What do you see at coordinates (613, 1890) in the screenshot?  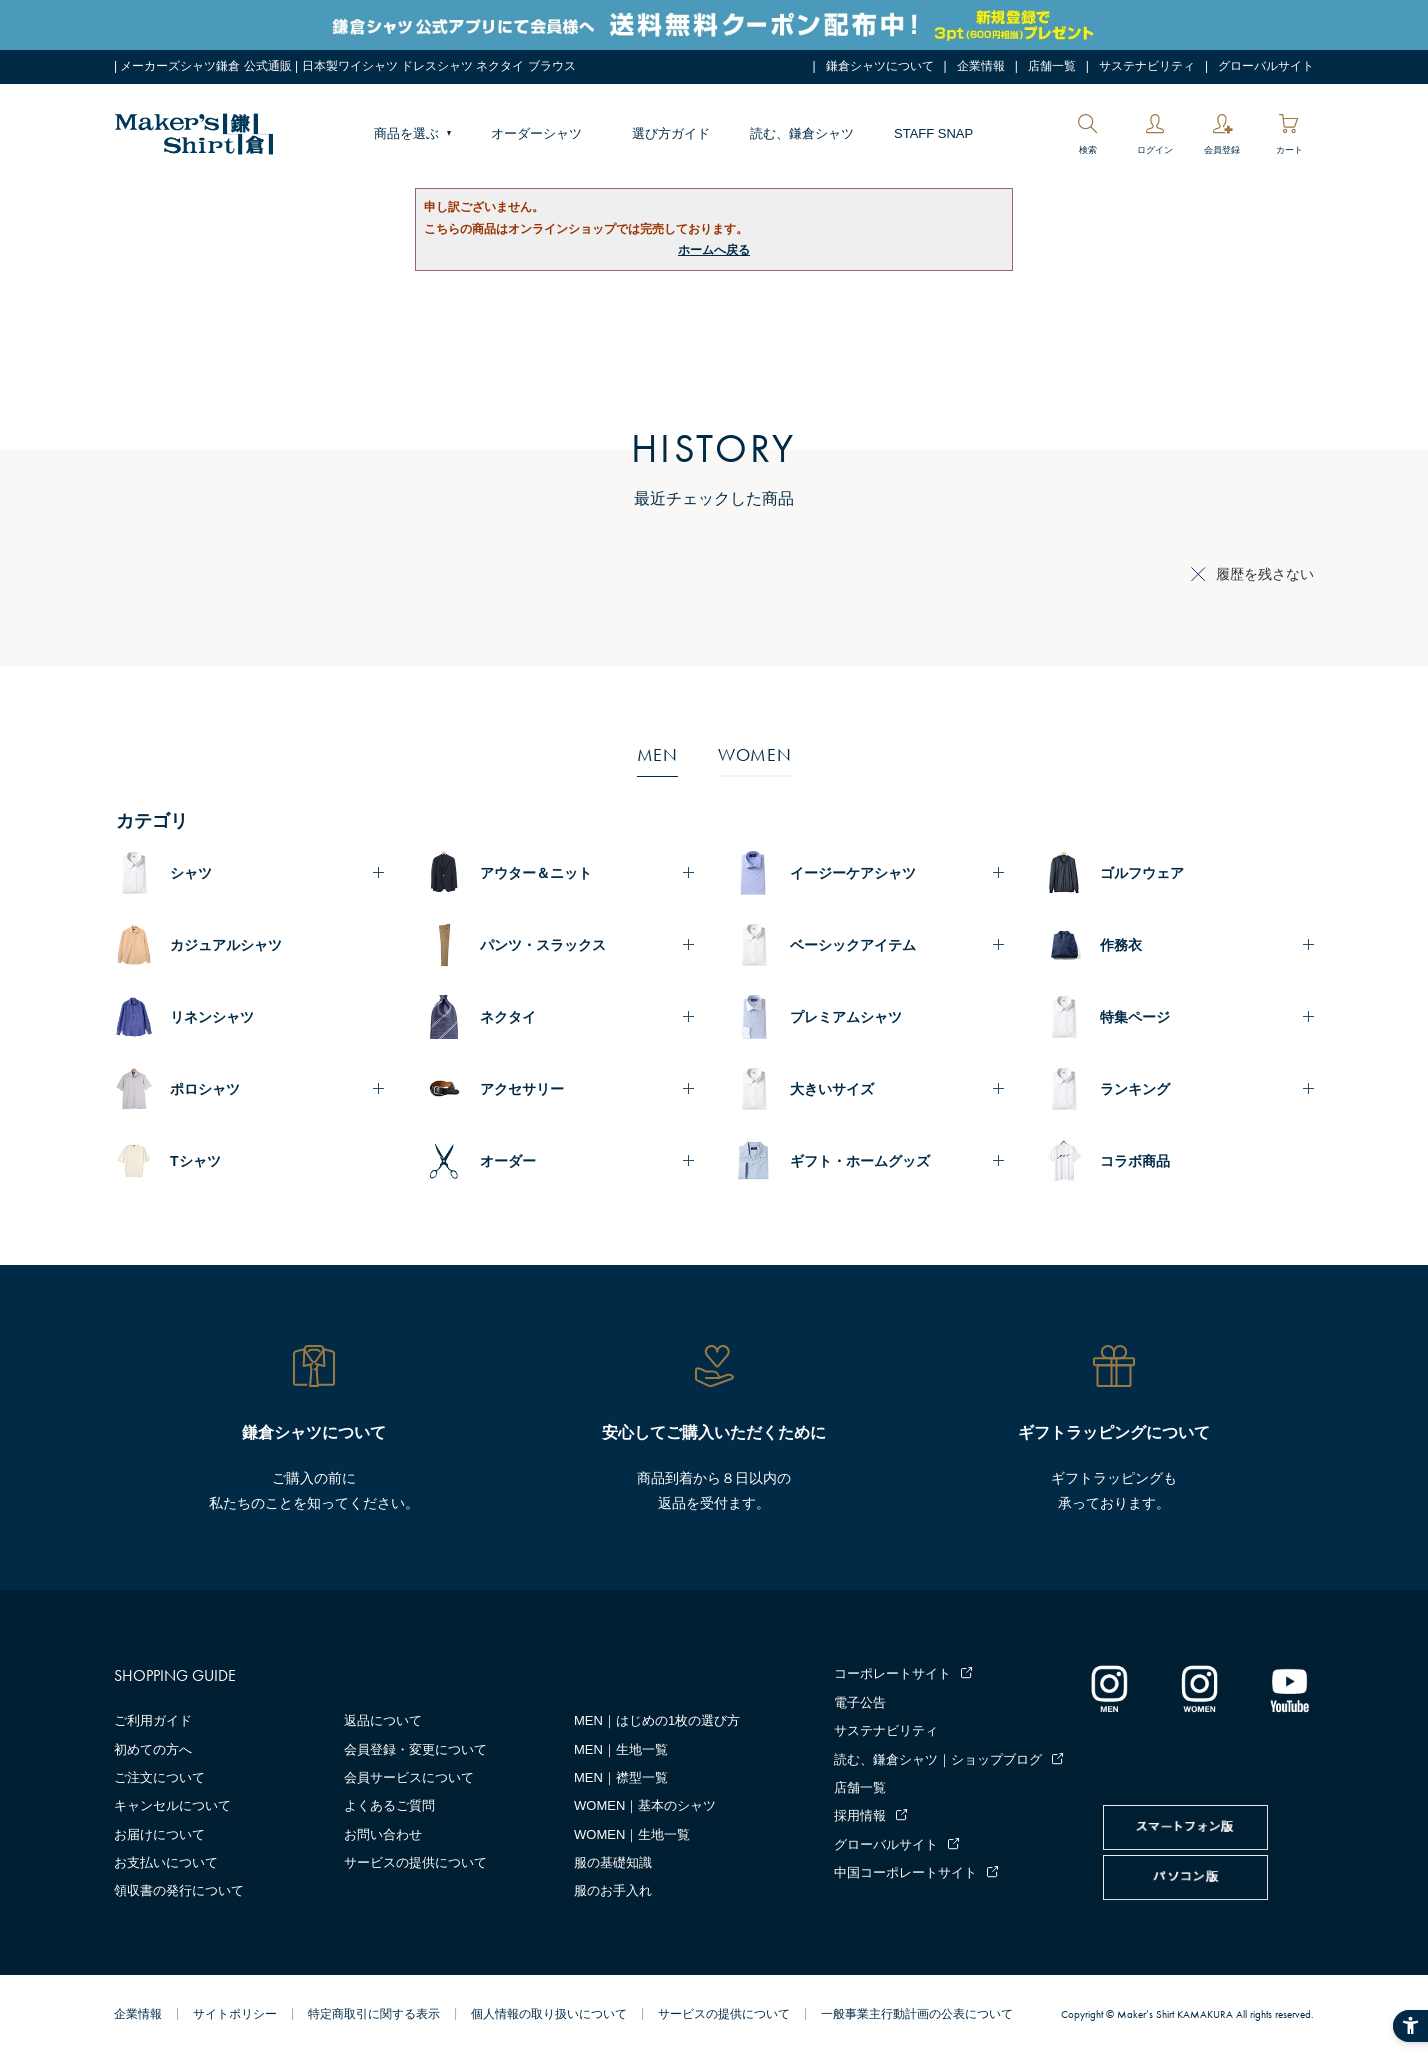 I see `服のお手入れ` at bounding box center [613, 1890].